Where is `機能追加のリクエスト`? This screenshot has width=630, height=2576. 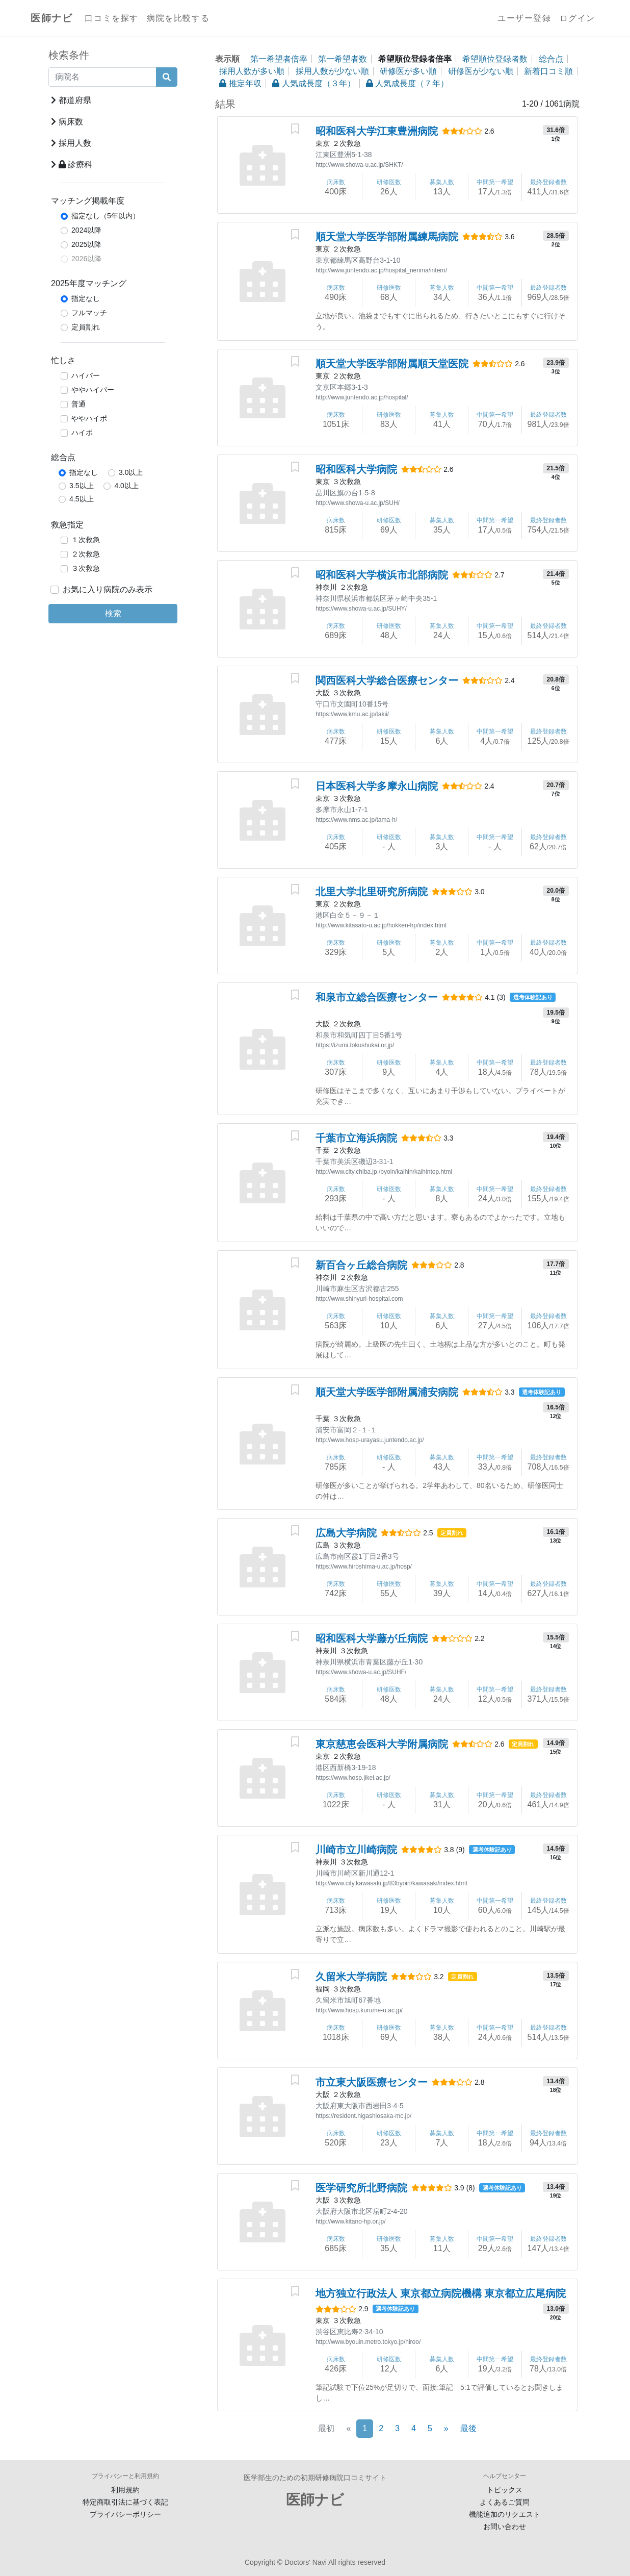 機能追加のリクエスト is located at coordinates (504, 2514).